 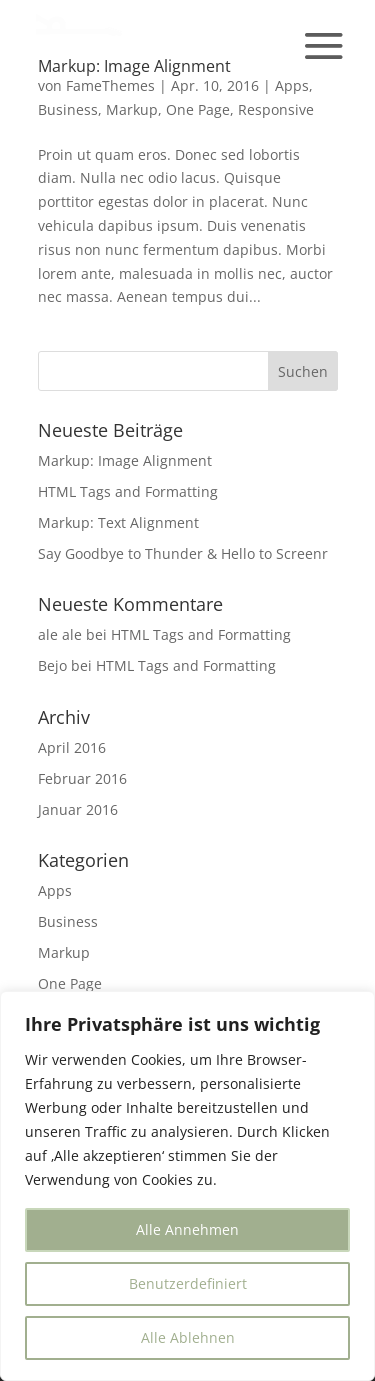 What do you see at coordinates (72, 747) in the screenshot?
I see `April 2016` at bounding box center [72, 747].